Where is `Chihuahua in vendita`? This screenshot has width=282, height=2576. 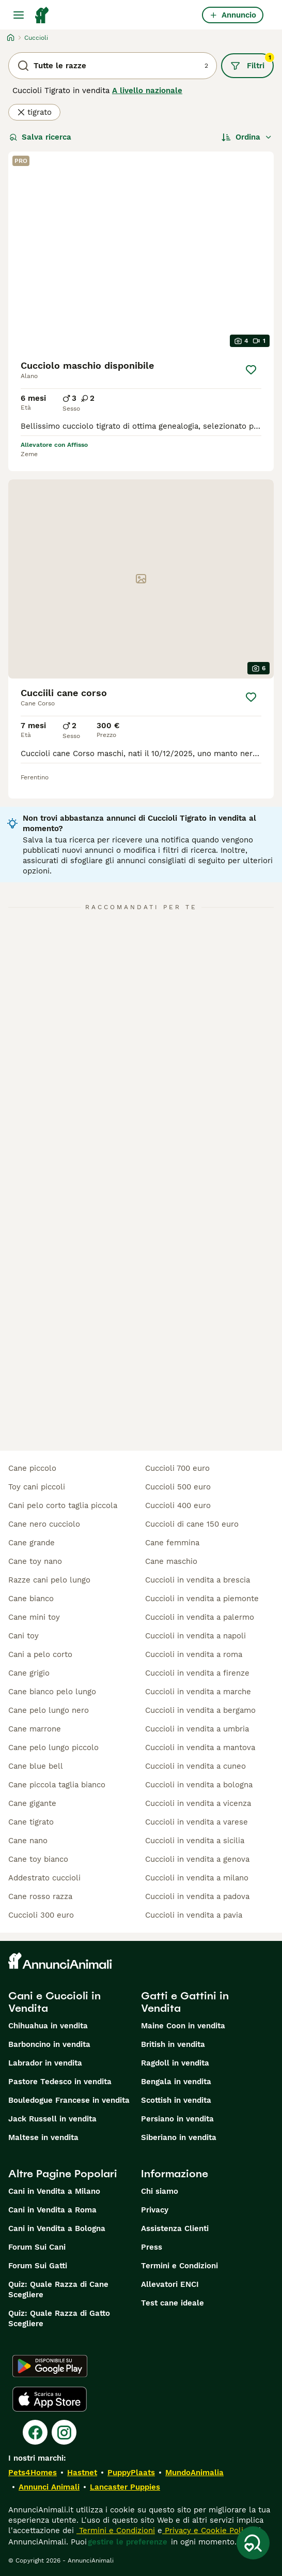
Chihuahua in vendita is located at coordinates (48, 2025).